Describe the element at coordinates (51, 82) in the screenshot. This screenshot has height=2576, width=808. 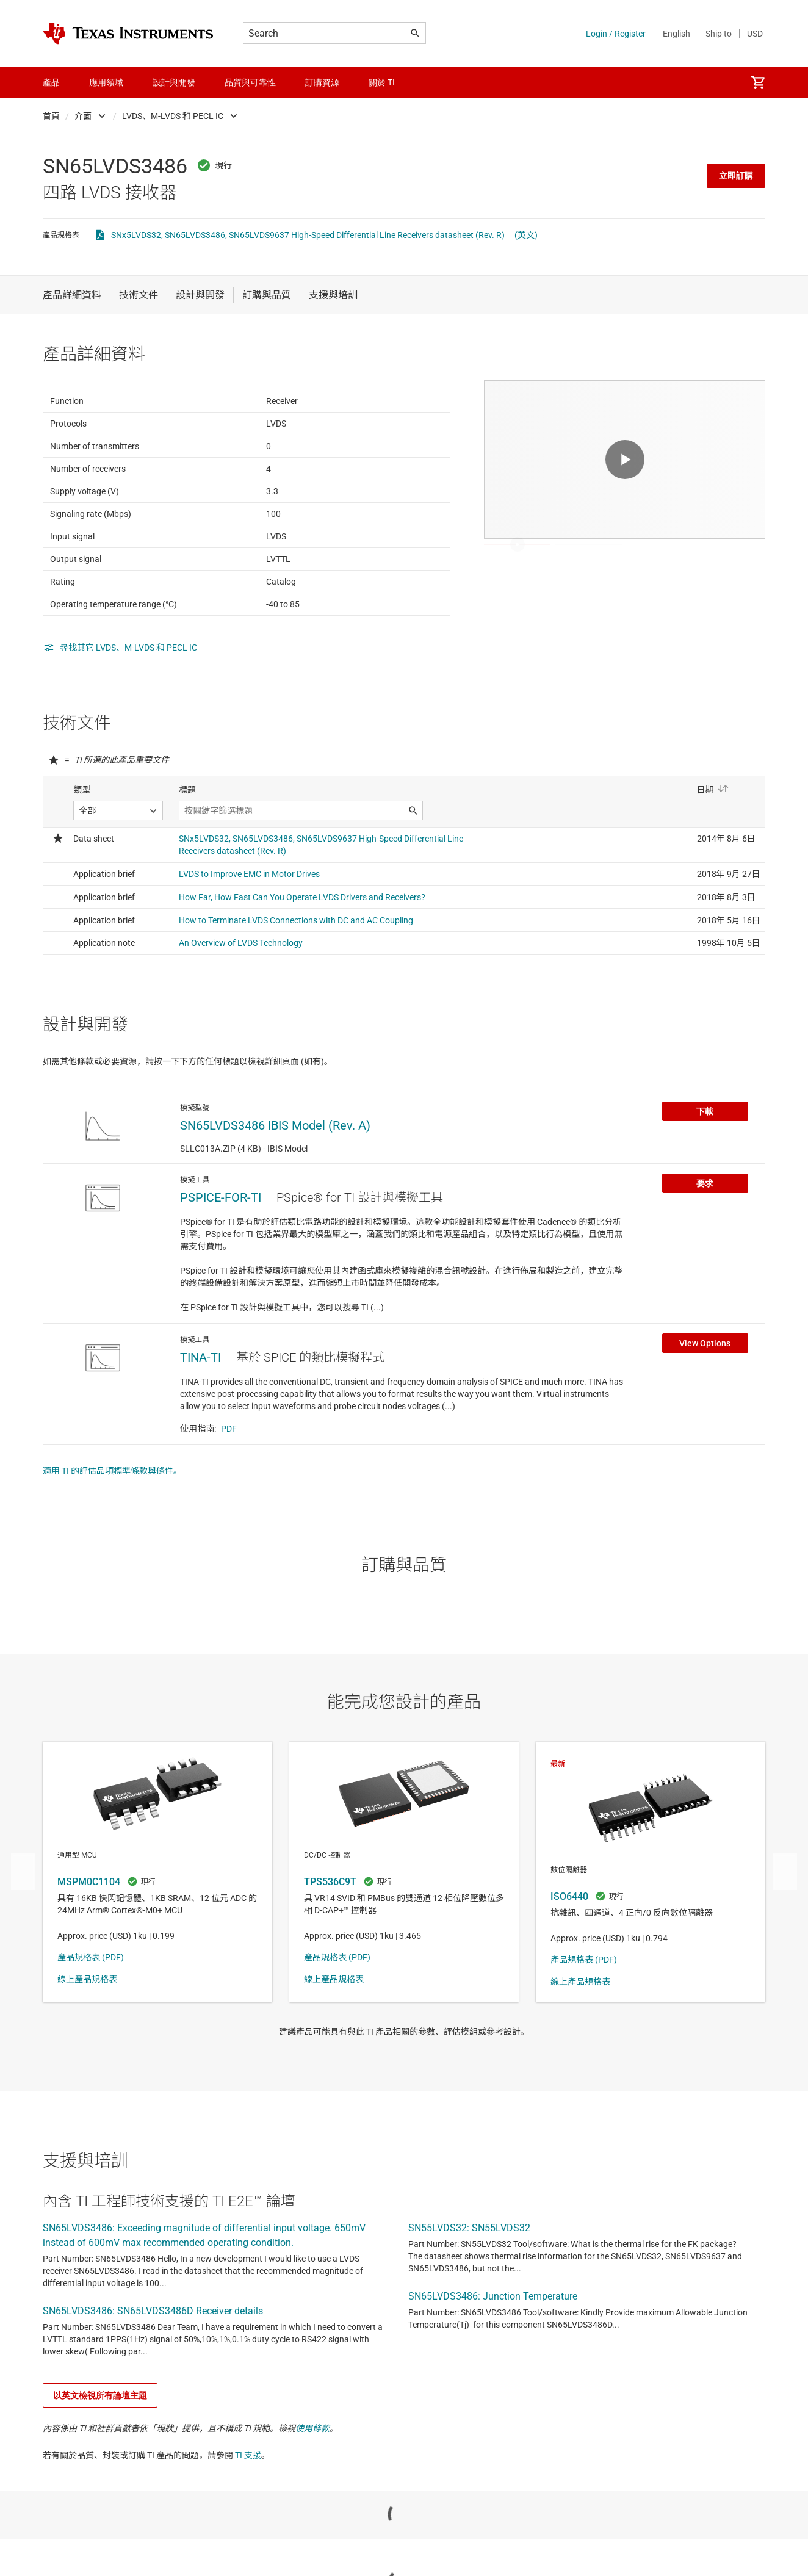
I see `產品 [menuitem]` at that location.